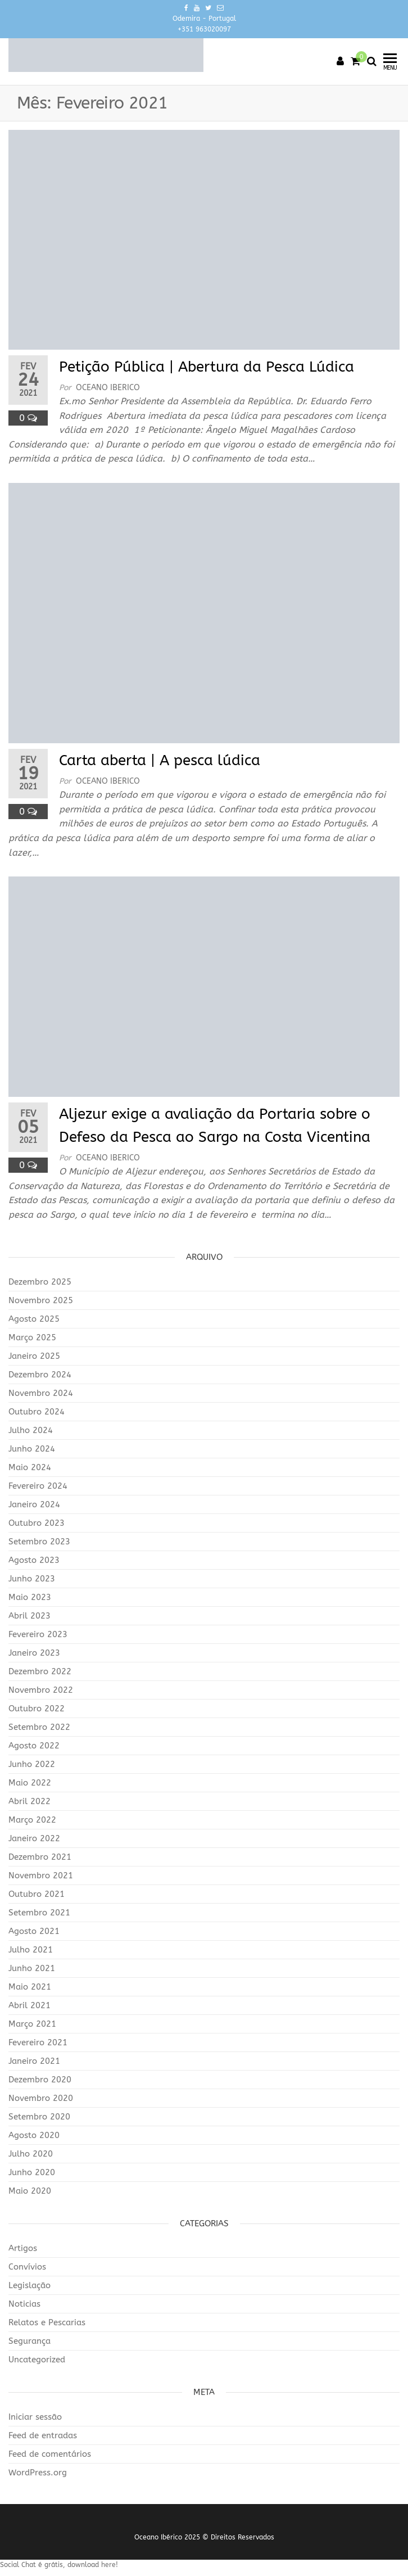 This screenshot has width=408, height=2576. What do you see at coordinates (35, 2417) in the screenshot?
I see `Iniciar sessão` at bounding box center [35, 2417].